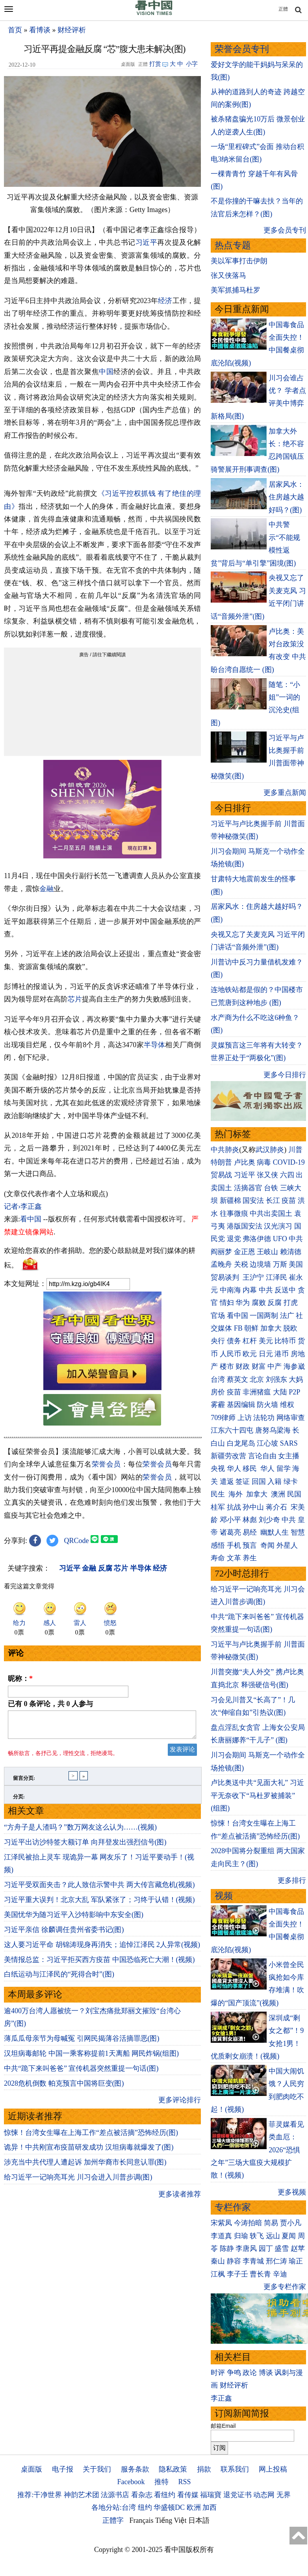 Image resolution: width=308 pixels, height=2576 pixels. Describe the element at coordinates (106, 1464) in the screenshot. I see `荣誉会员` at that location.